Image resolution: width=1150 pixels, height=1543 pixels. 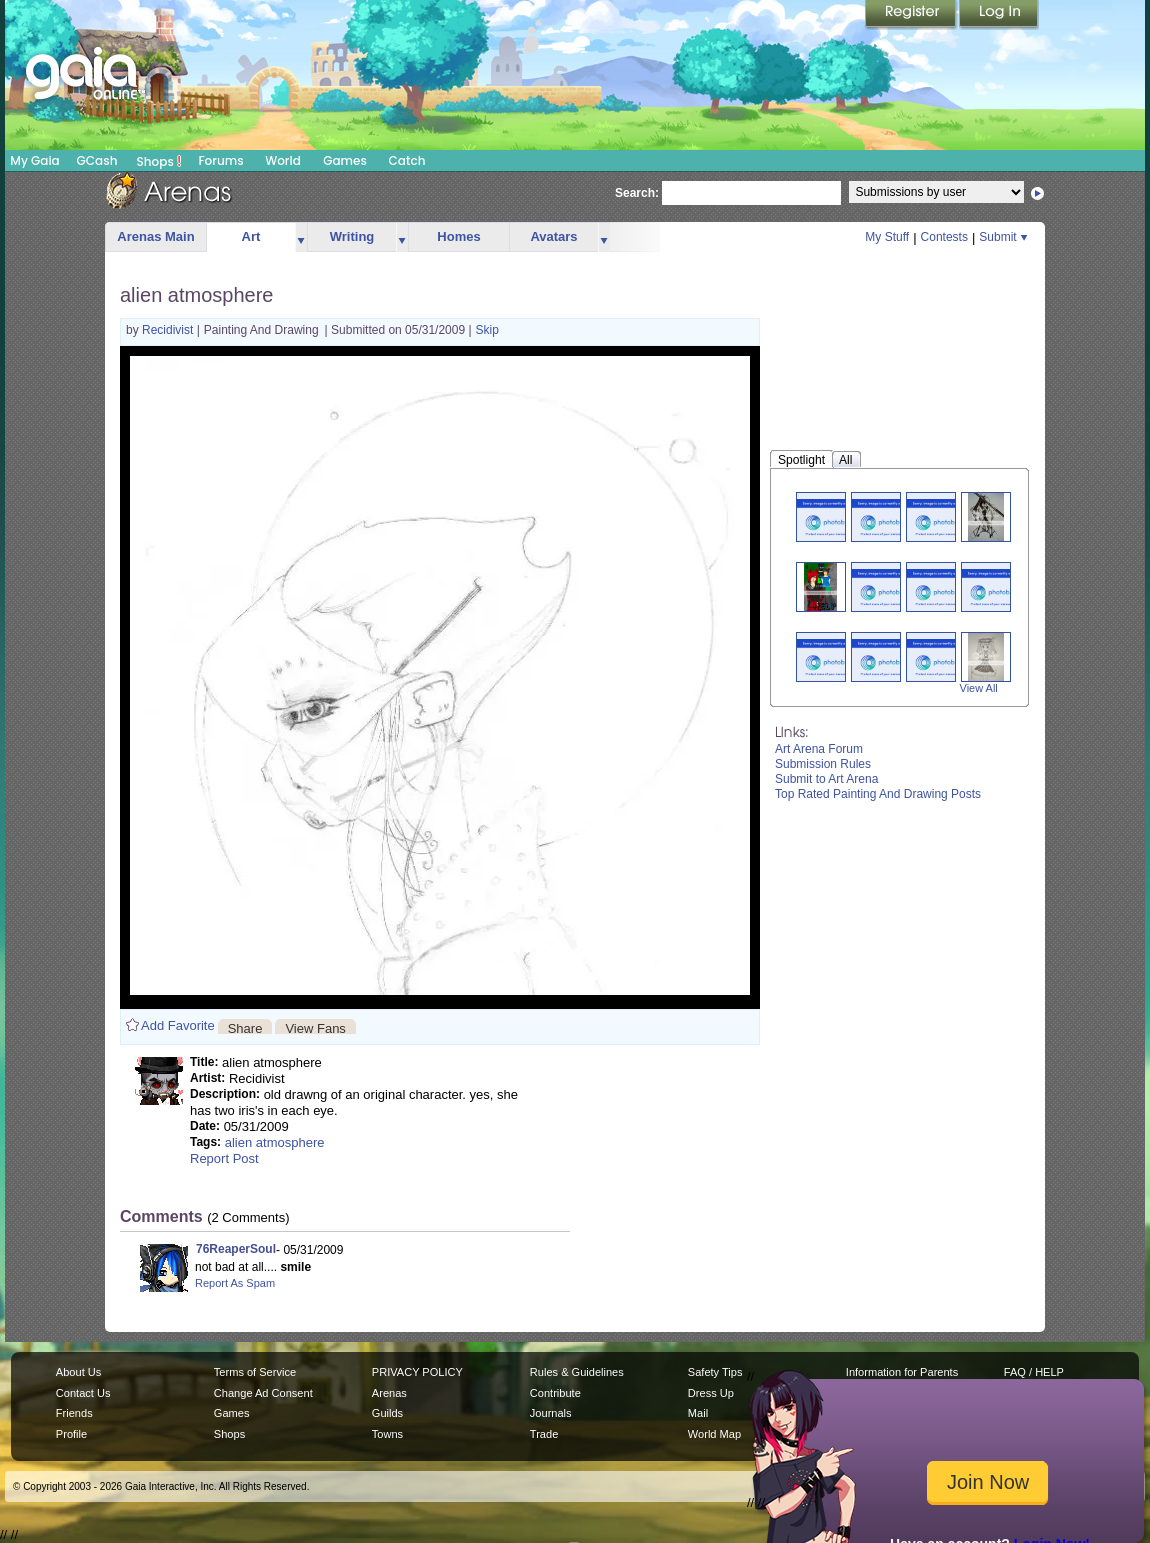 What do you see at coordinates (553, 236) in the screenshot?
I see `Avatars` at bounding box center [553, 236].